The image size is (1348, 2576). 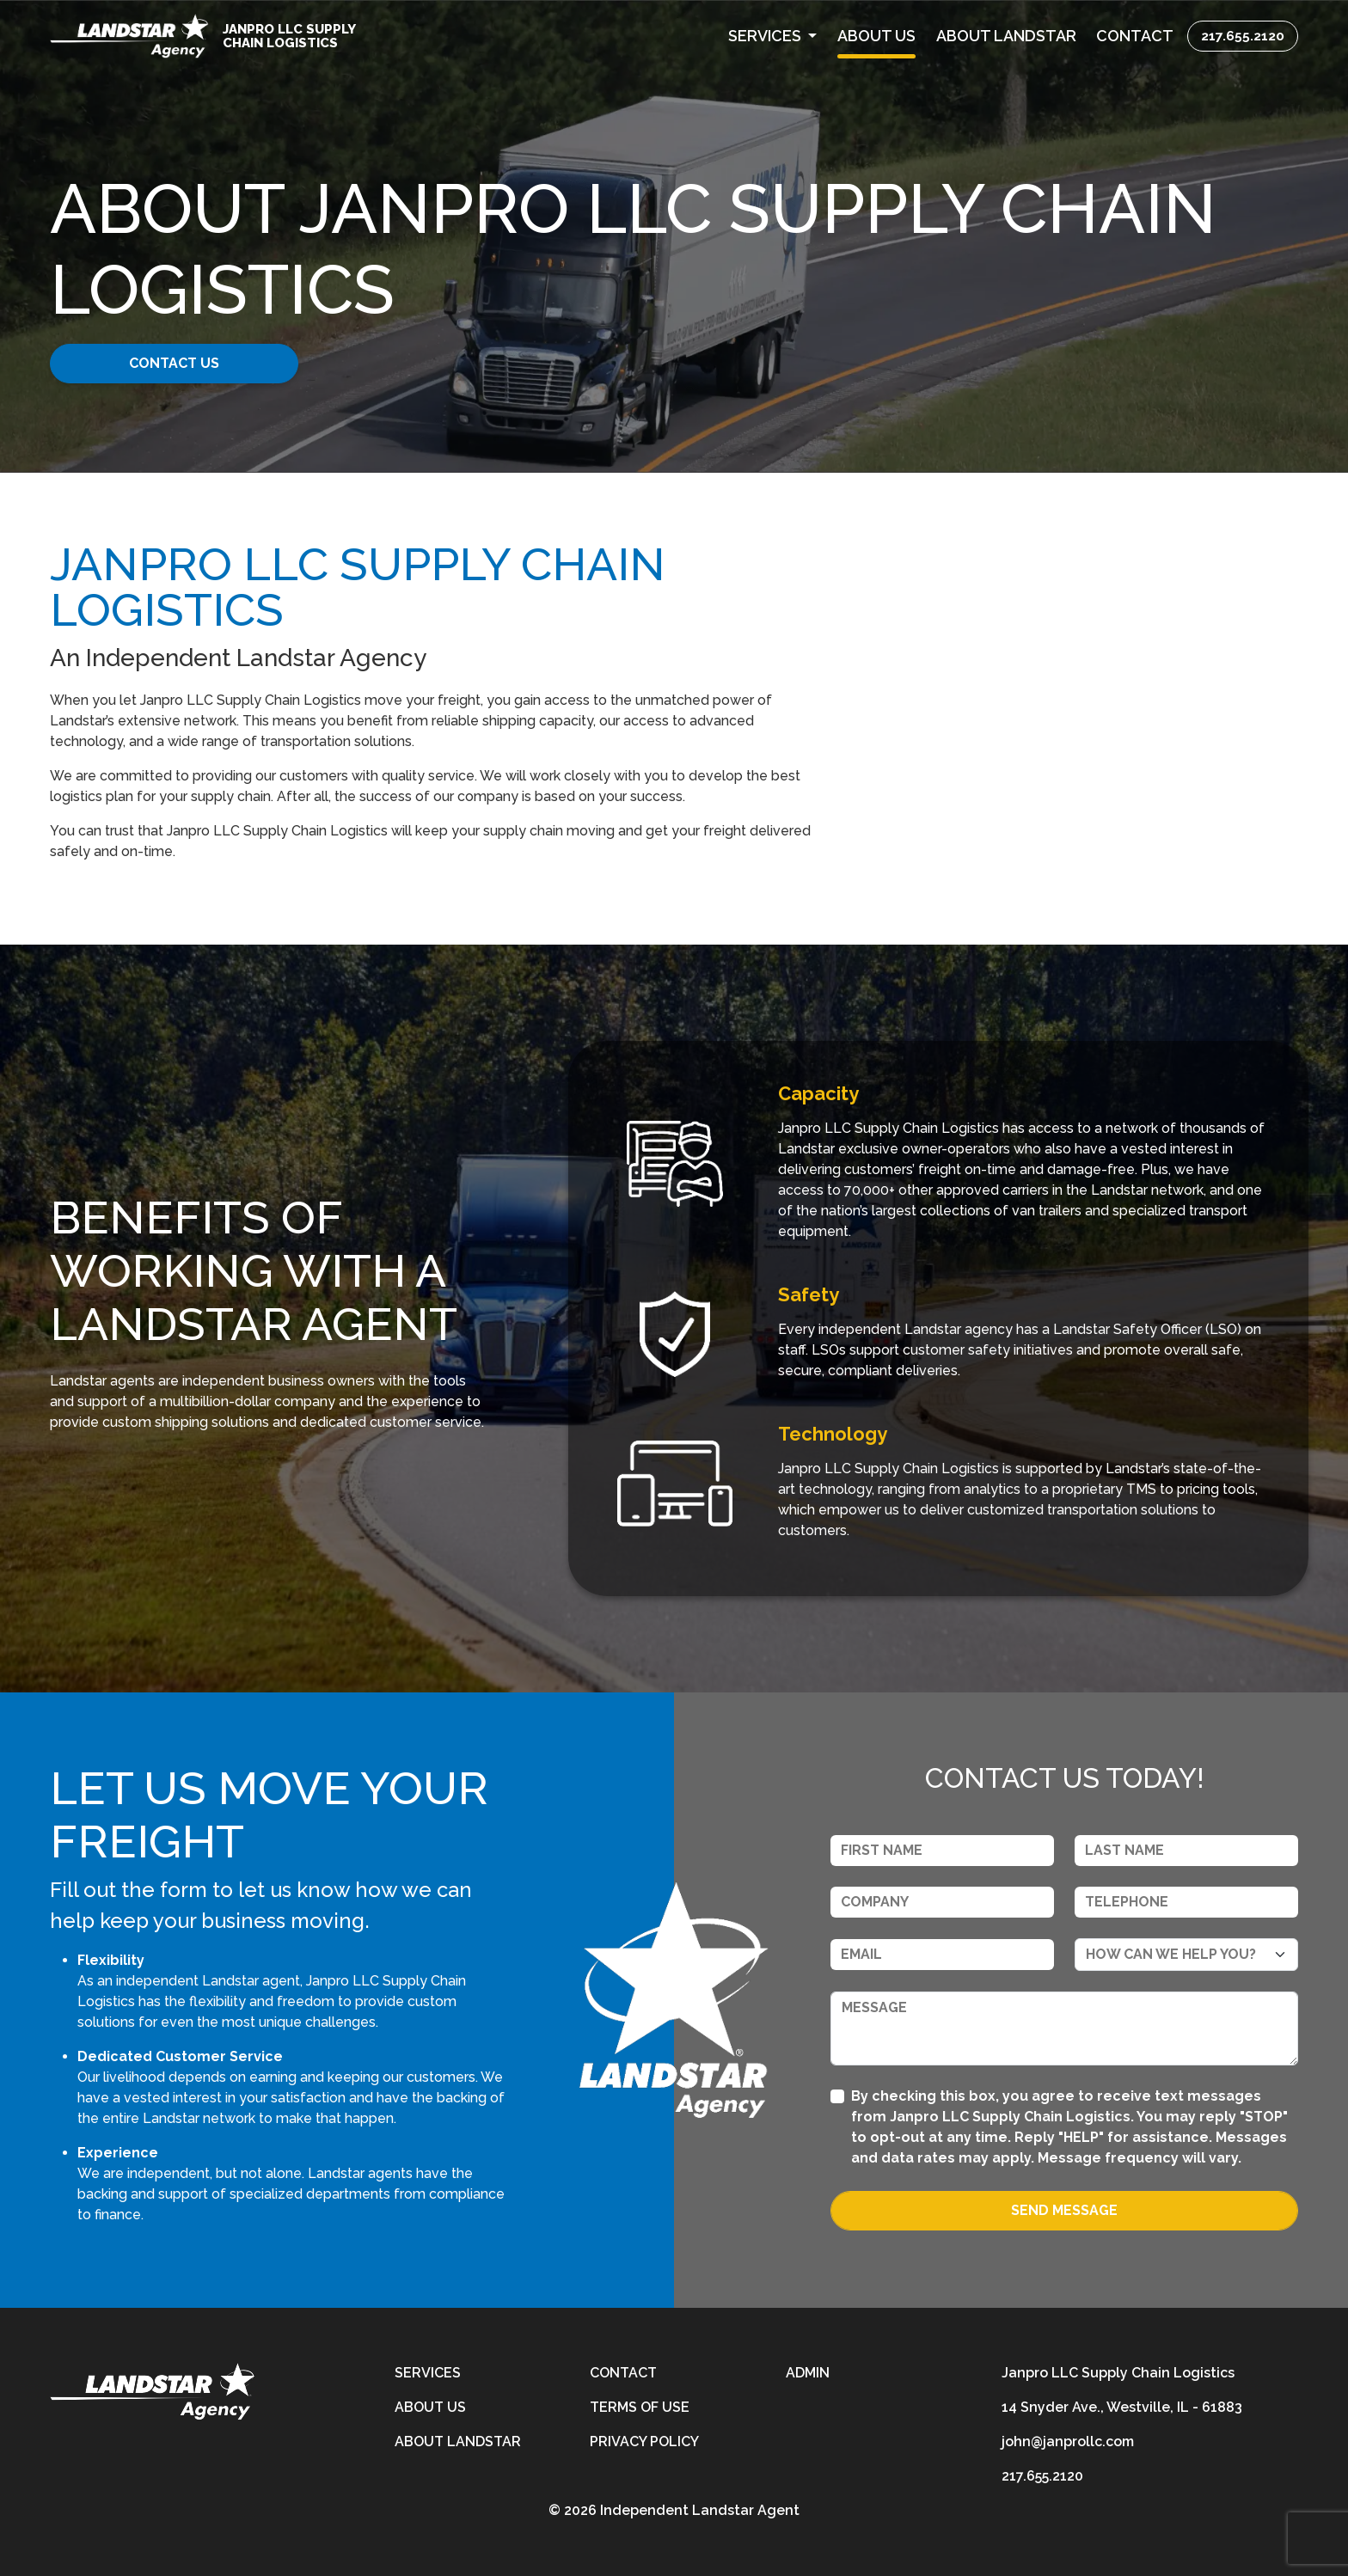 What do you see at coordinates (1064, 2210) in the screenshot?
I see `Send Message` at bounding box center [1064, 2210].